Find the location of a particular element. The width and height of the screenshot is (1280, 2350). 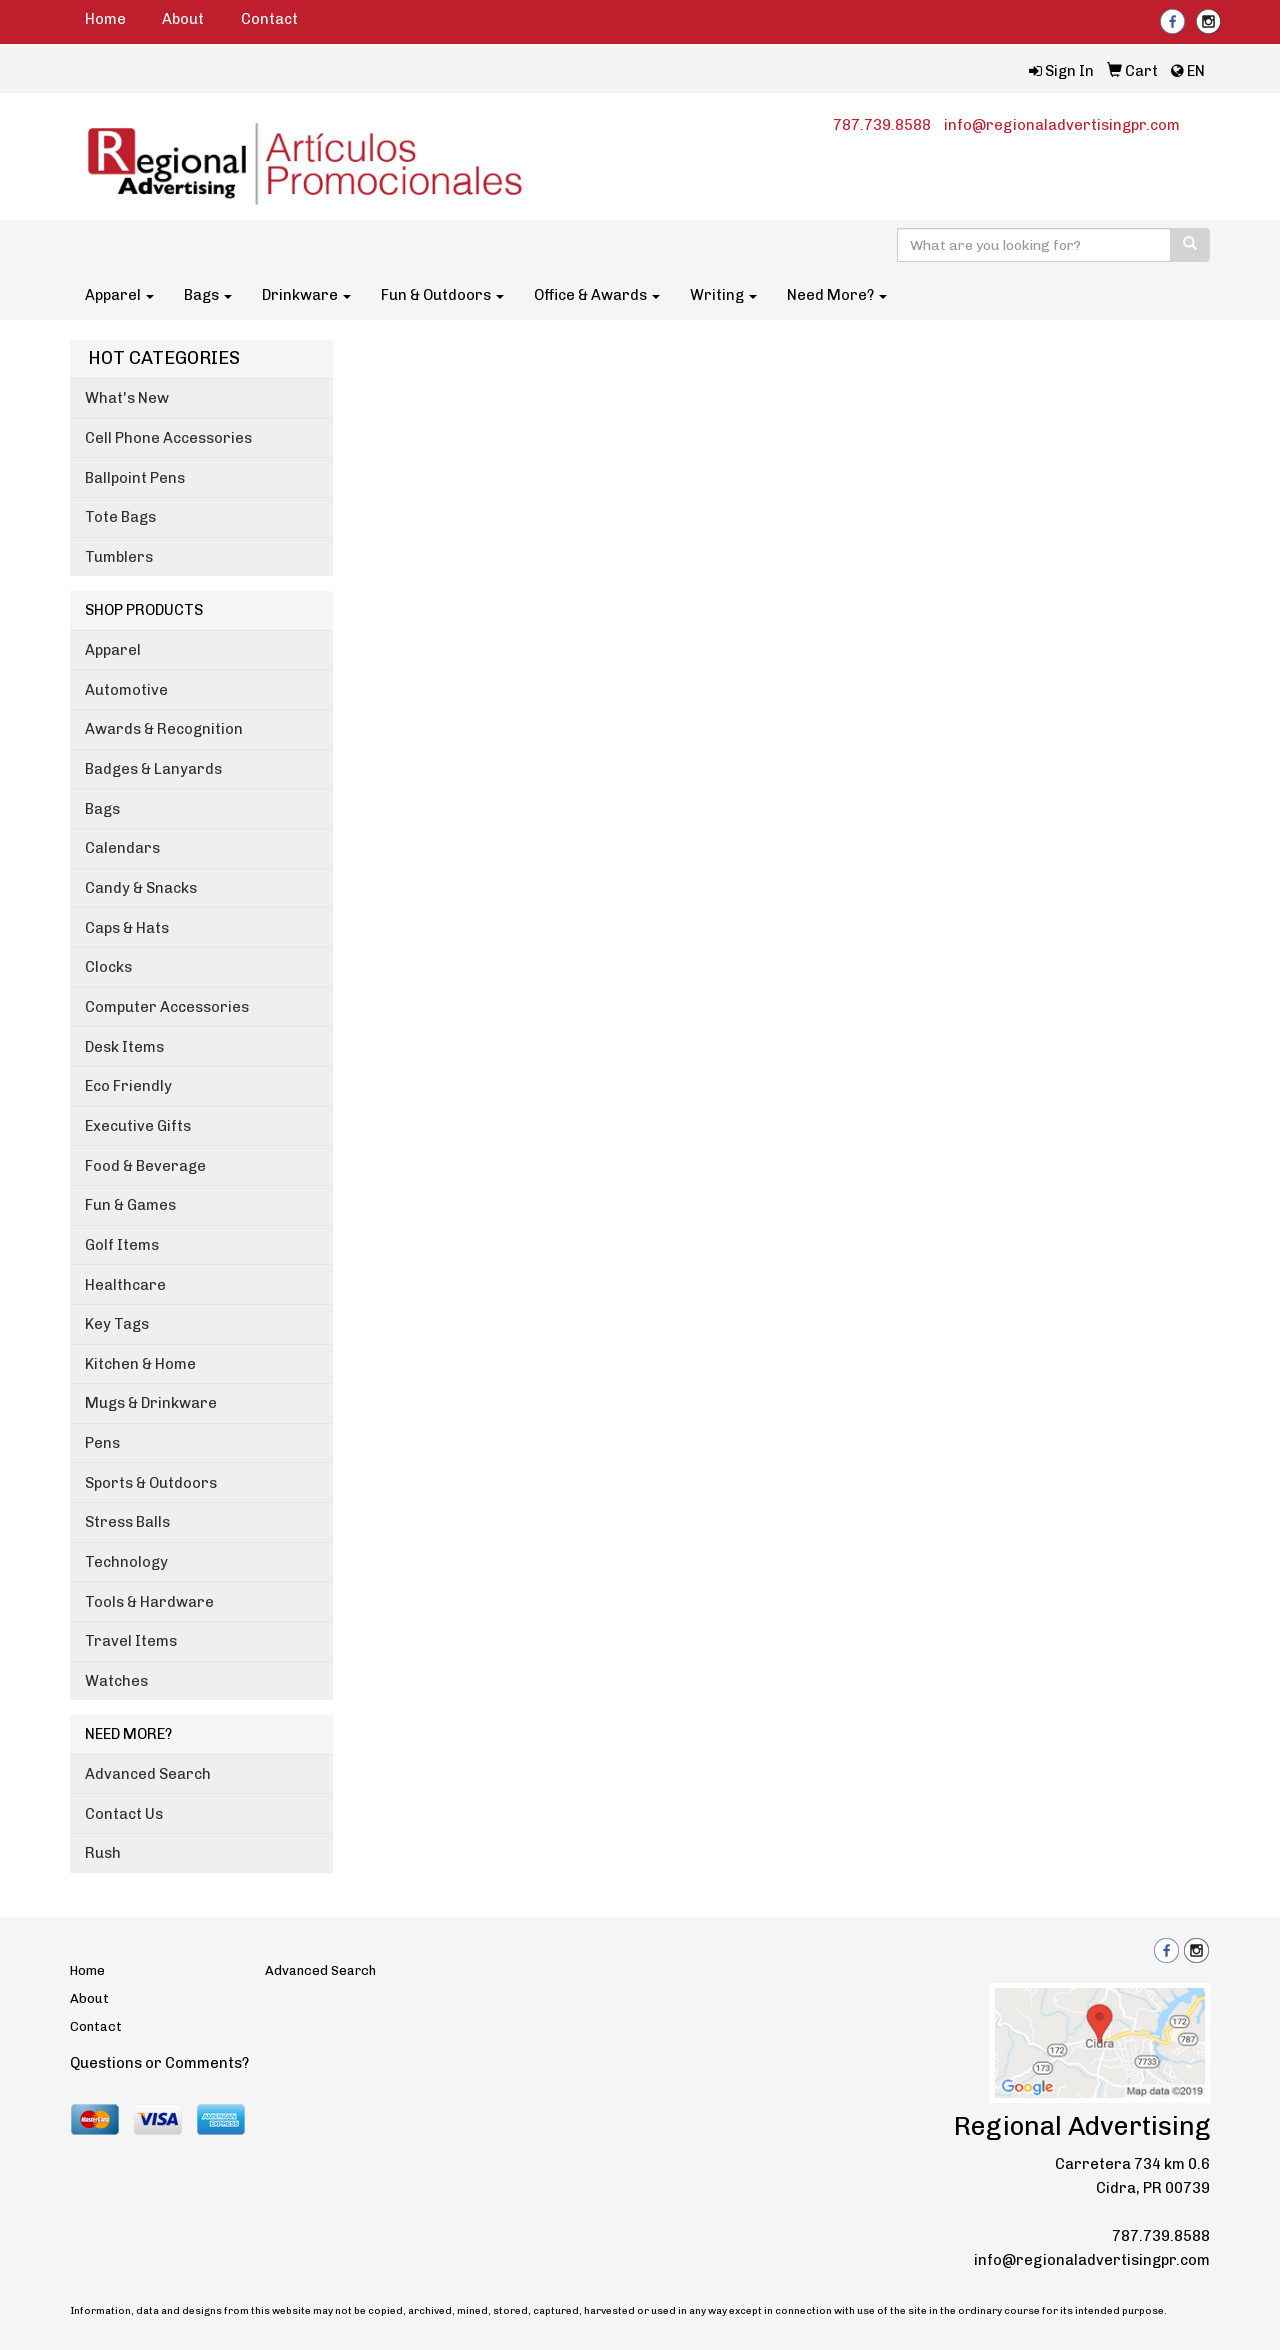

Kitchen & Home is located at coordinates (140, 1364).